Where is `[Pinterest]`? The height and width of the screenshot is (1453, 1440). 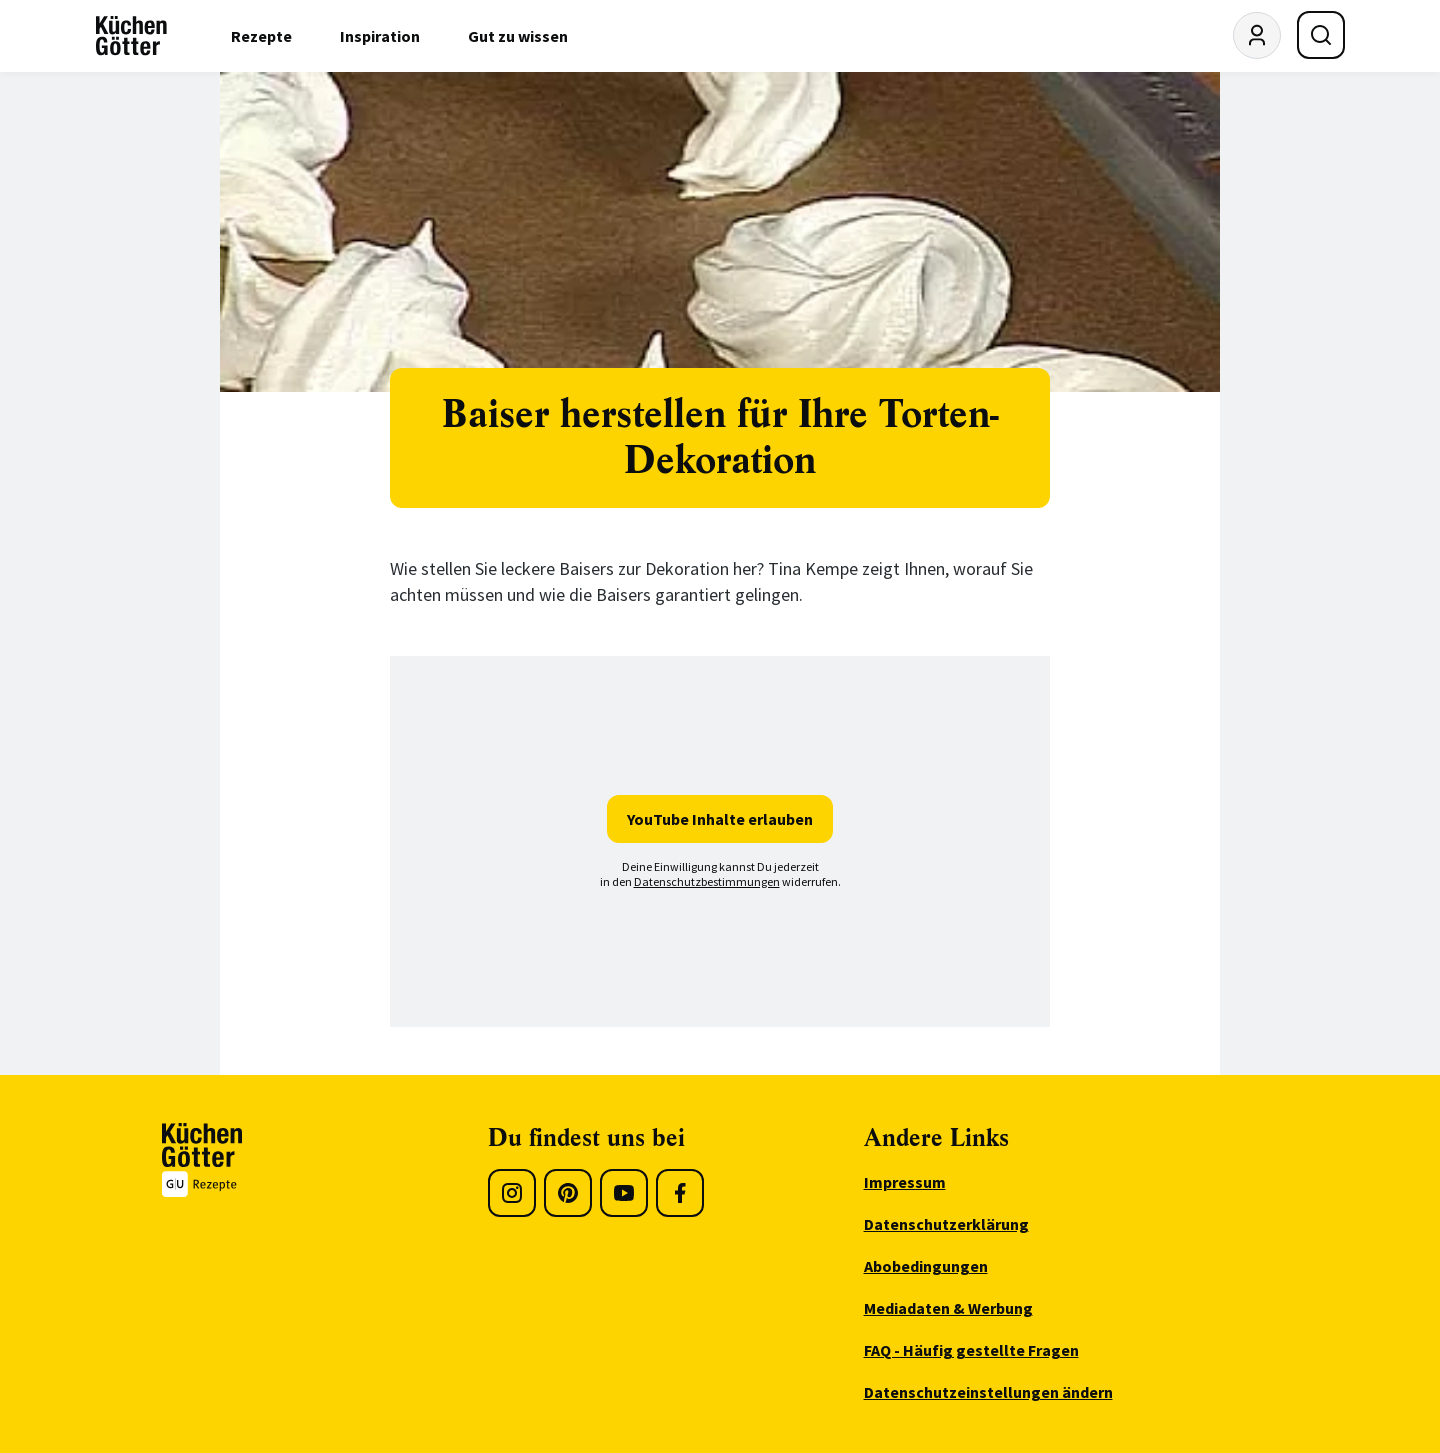
[Pinterest] is located at coordinates (568, 1193).